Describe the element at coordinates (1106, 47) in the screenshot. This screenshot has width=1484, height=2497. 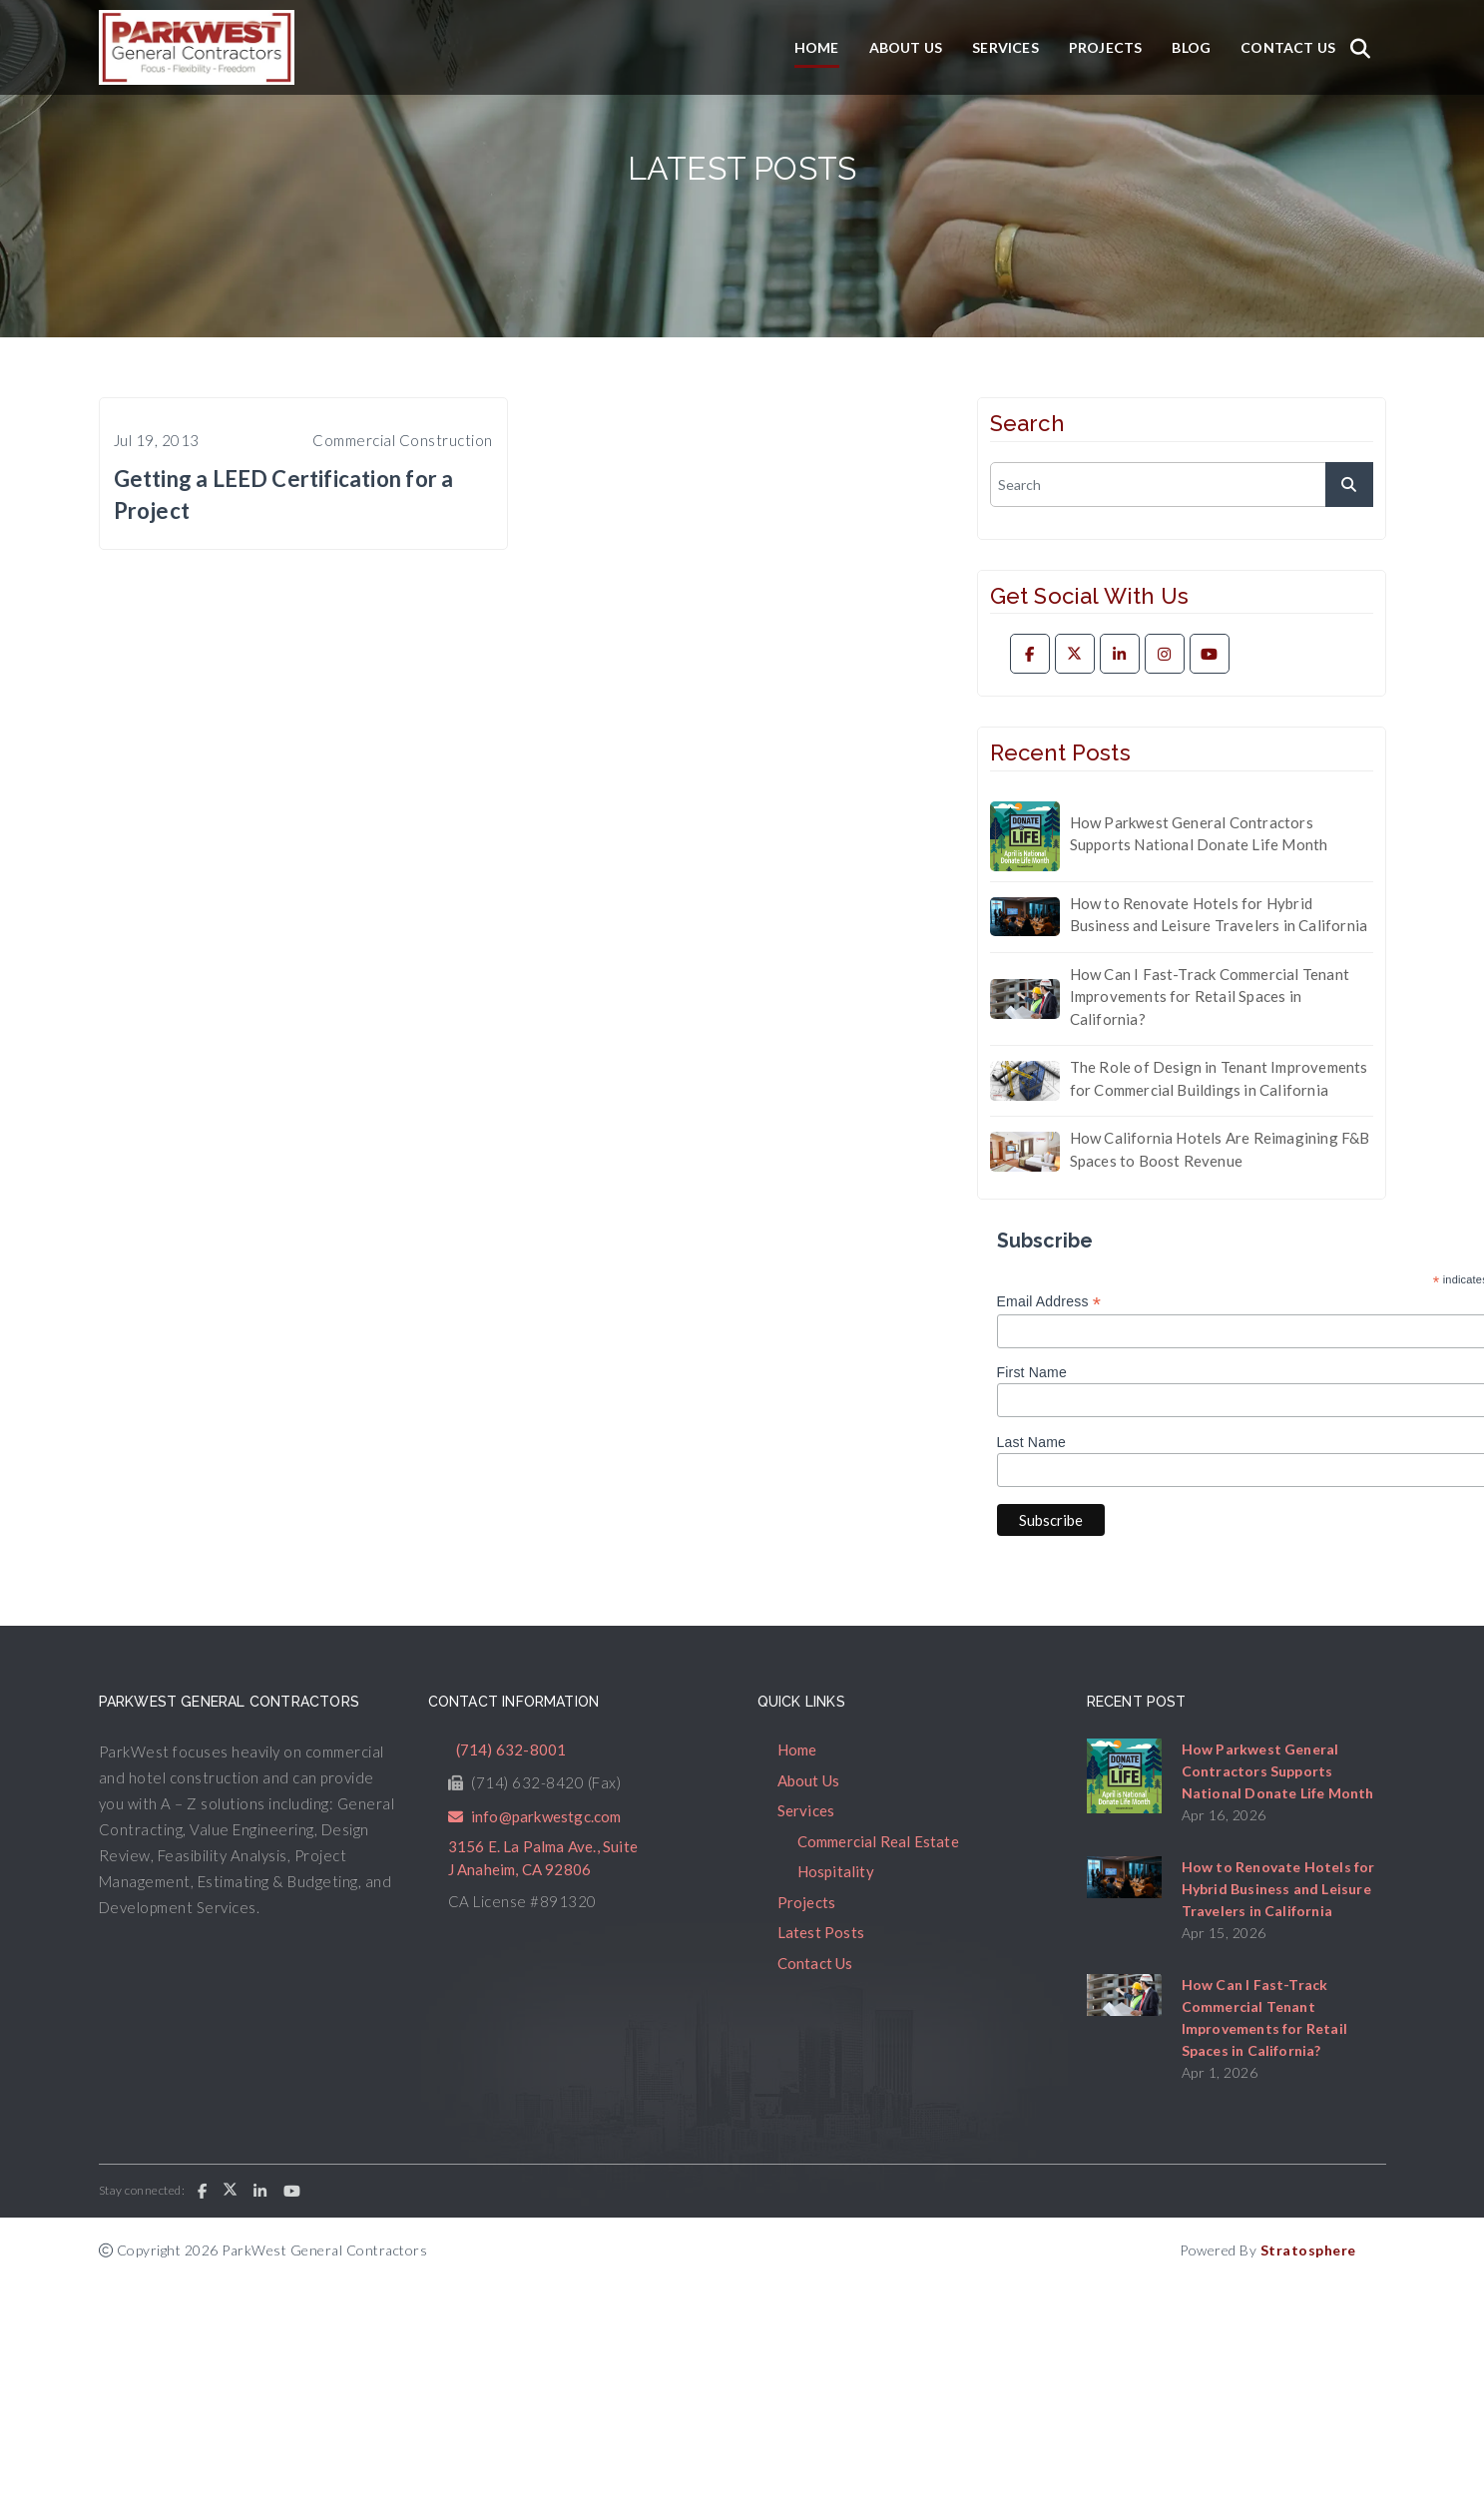
I see `Projects` at that location.